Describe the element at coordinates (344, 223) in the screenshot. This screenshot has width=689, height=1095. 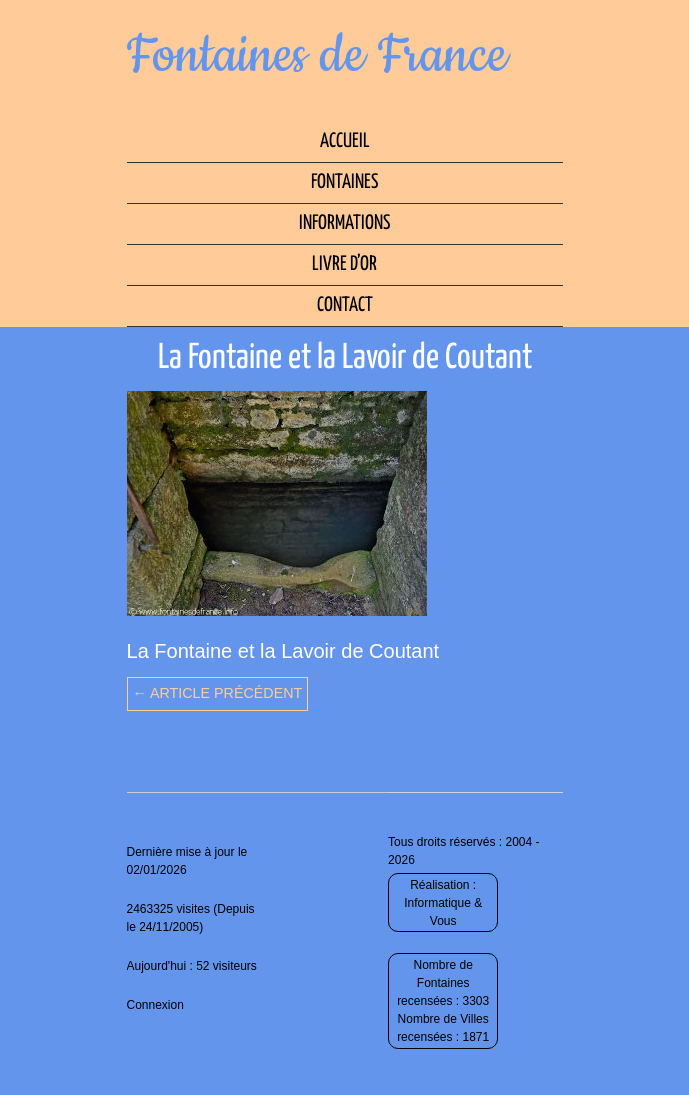
I see `Informations` at that location.